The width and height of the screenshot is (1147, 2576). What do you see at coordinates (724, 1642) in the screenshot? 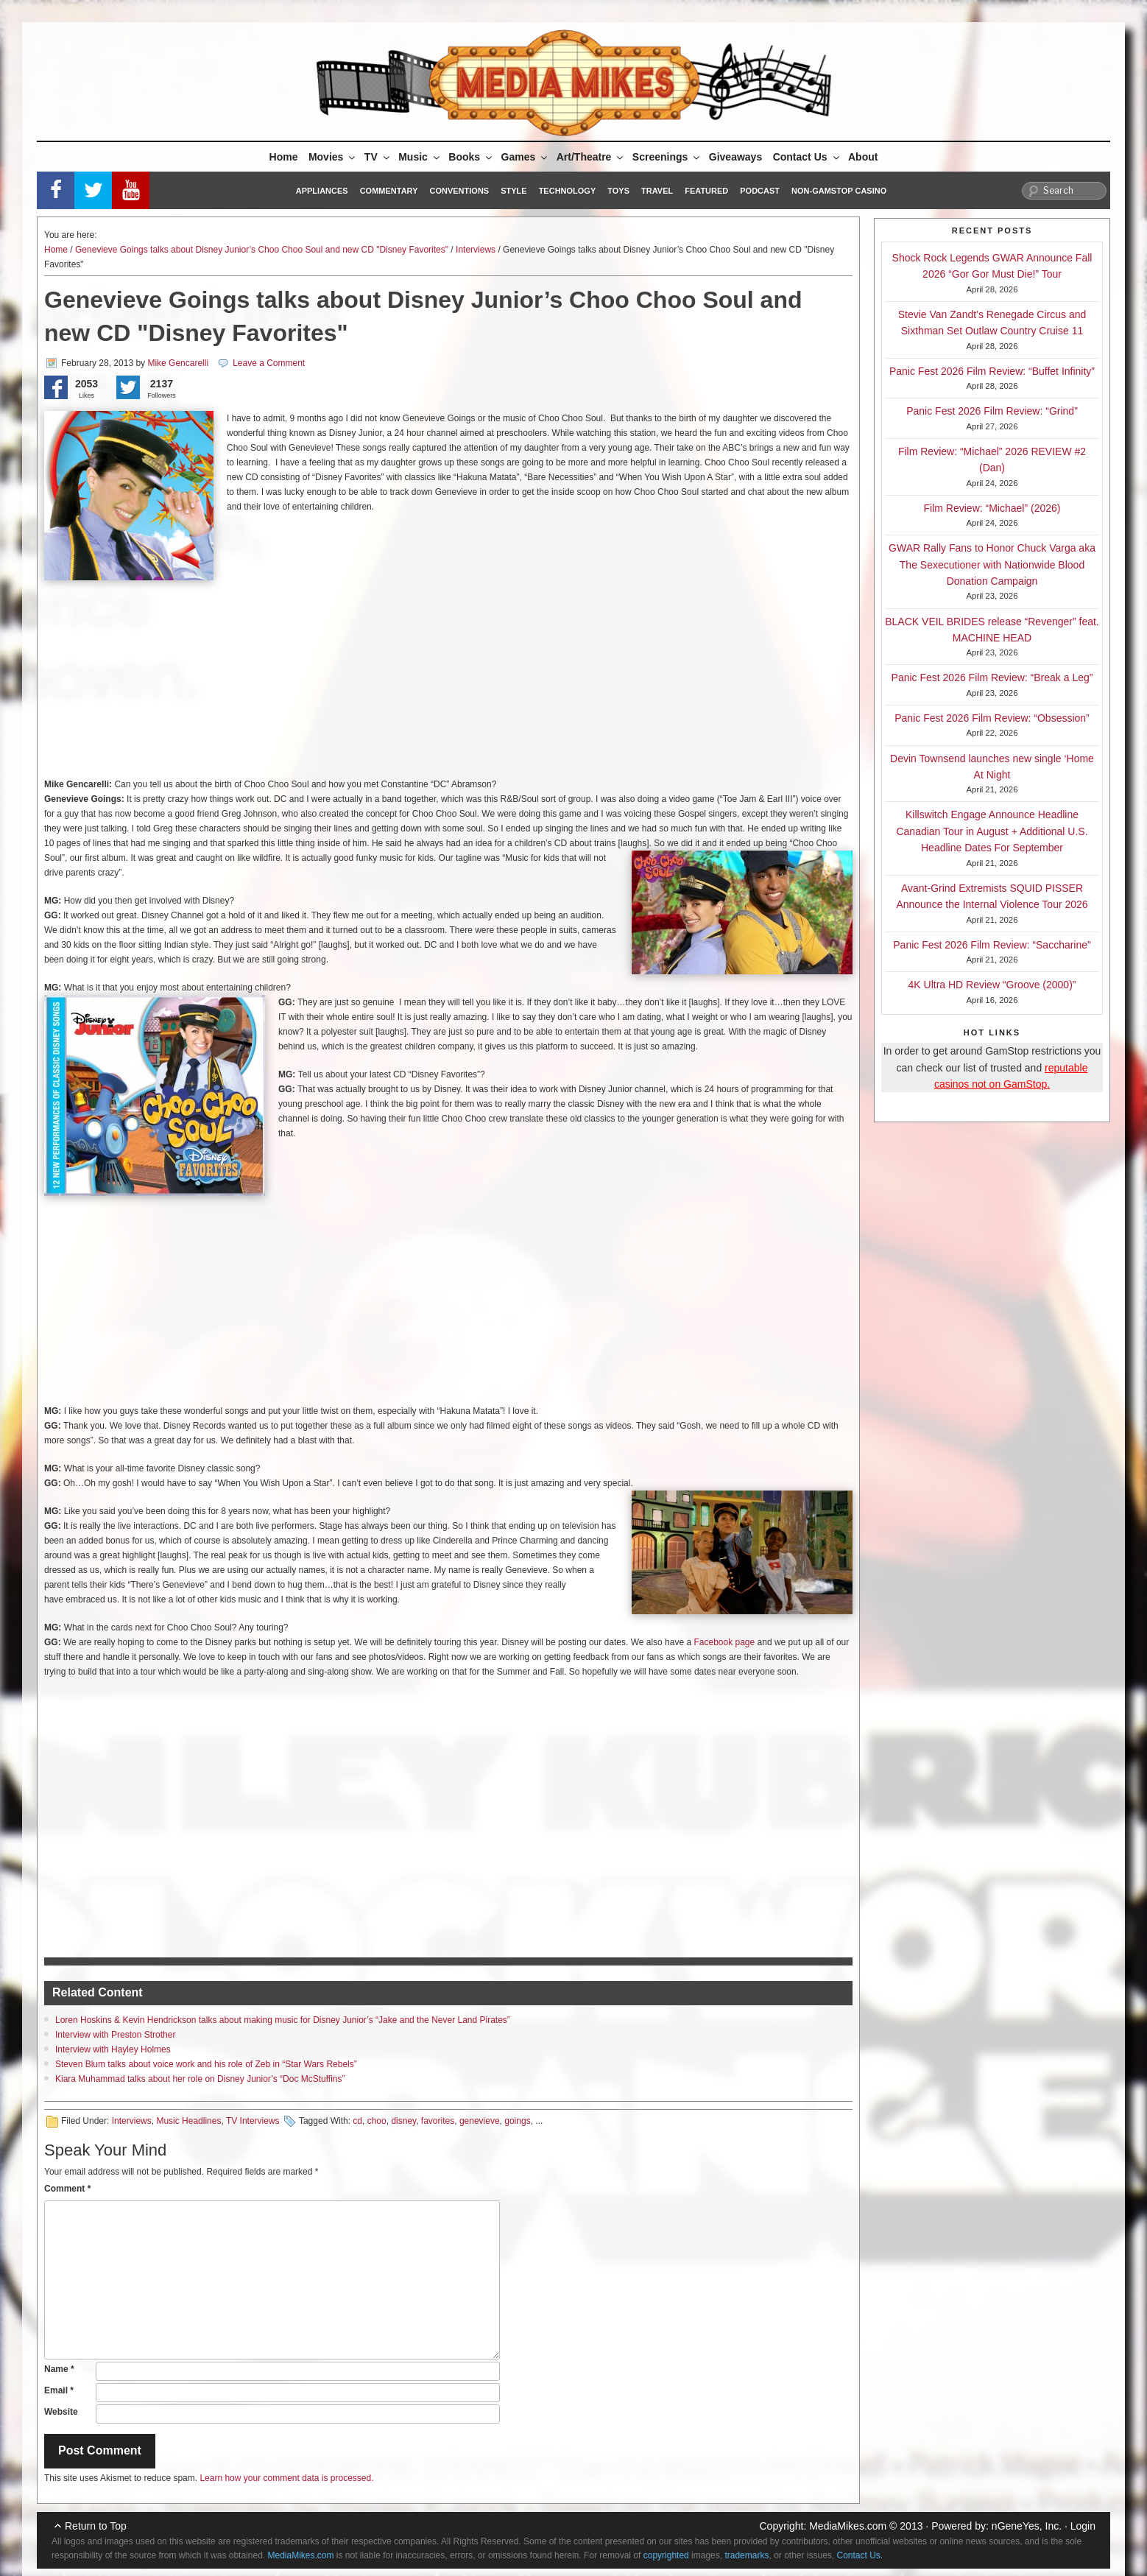
I see `Facebook page` at bounding box center [724, 1642].